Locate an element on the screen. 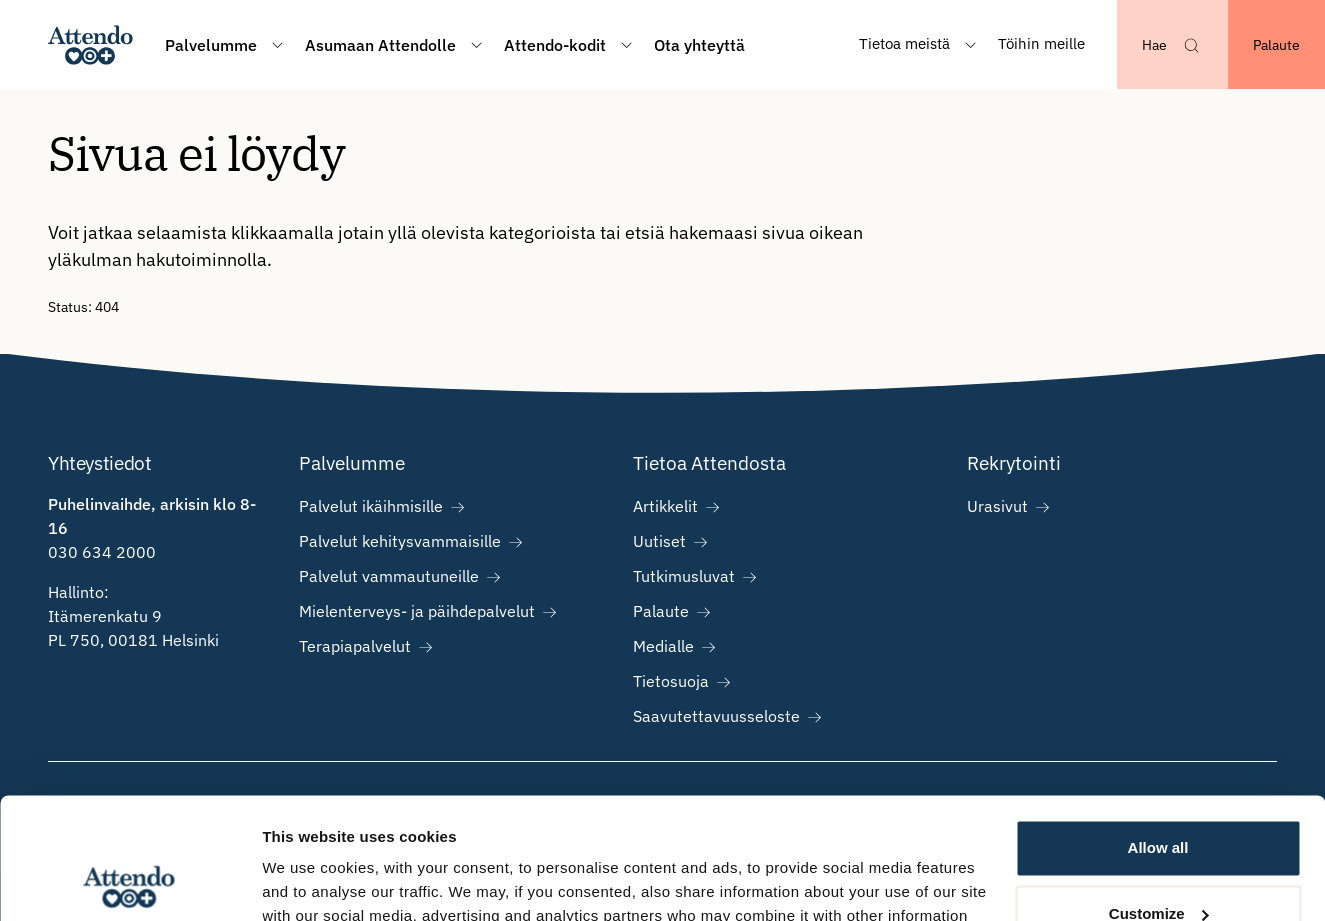  030 634 2000 is located at coordinates (102, 552).